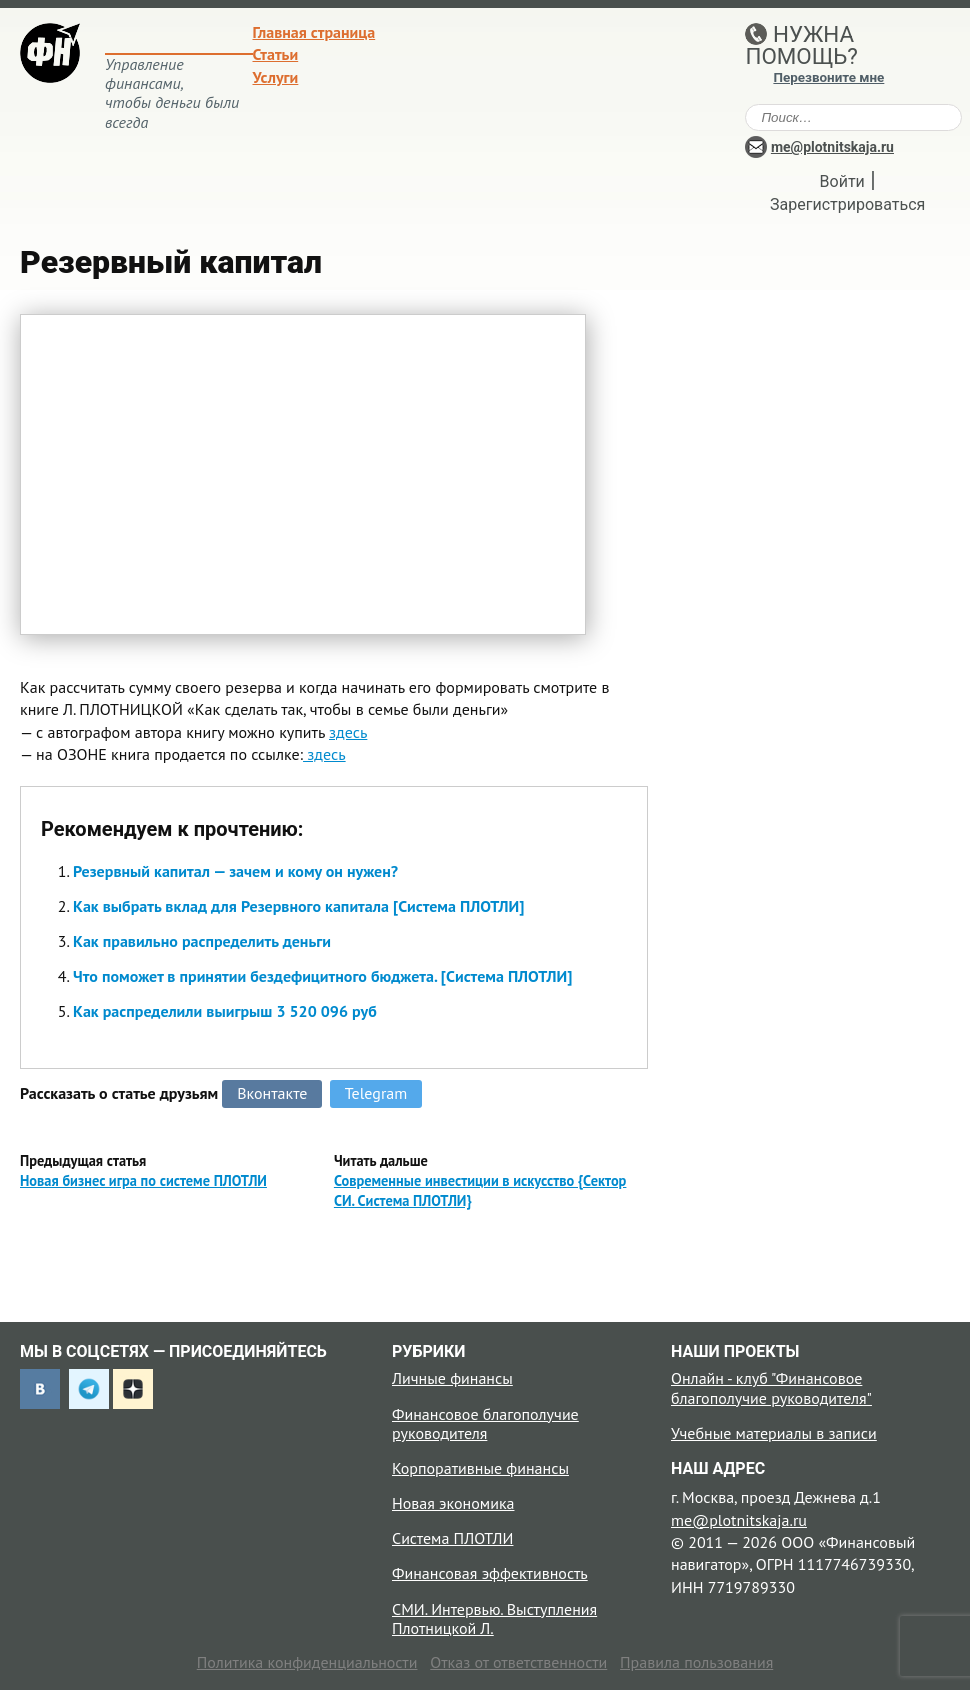 Image resolution: width=970 pixels, height=1690 pixels. I want to click on Войти, so click(842, 181).